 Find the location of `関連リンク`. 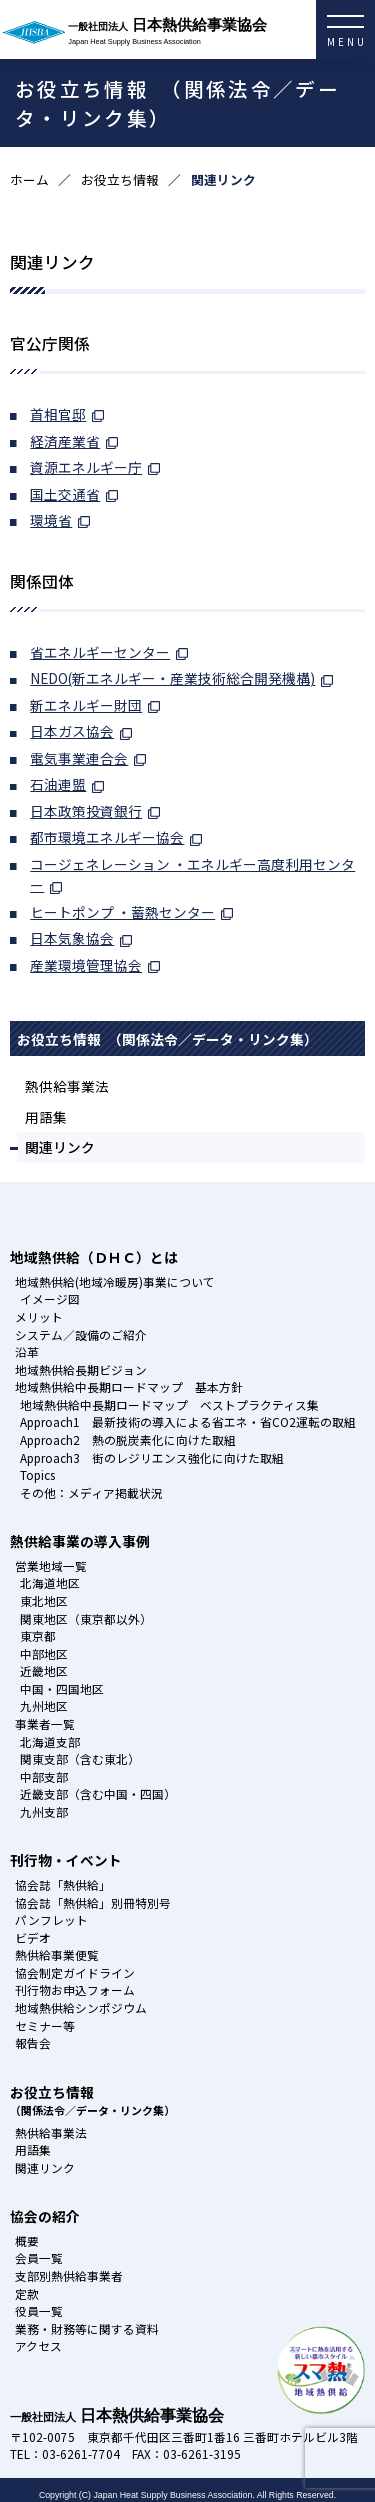

関連リンク is located at coordinates (60, 1147).